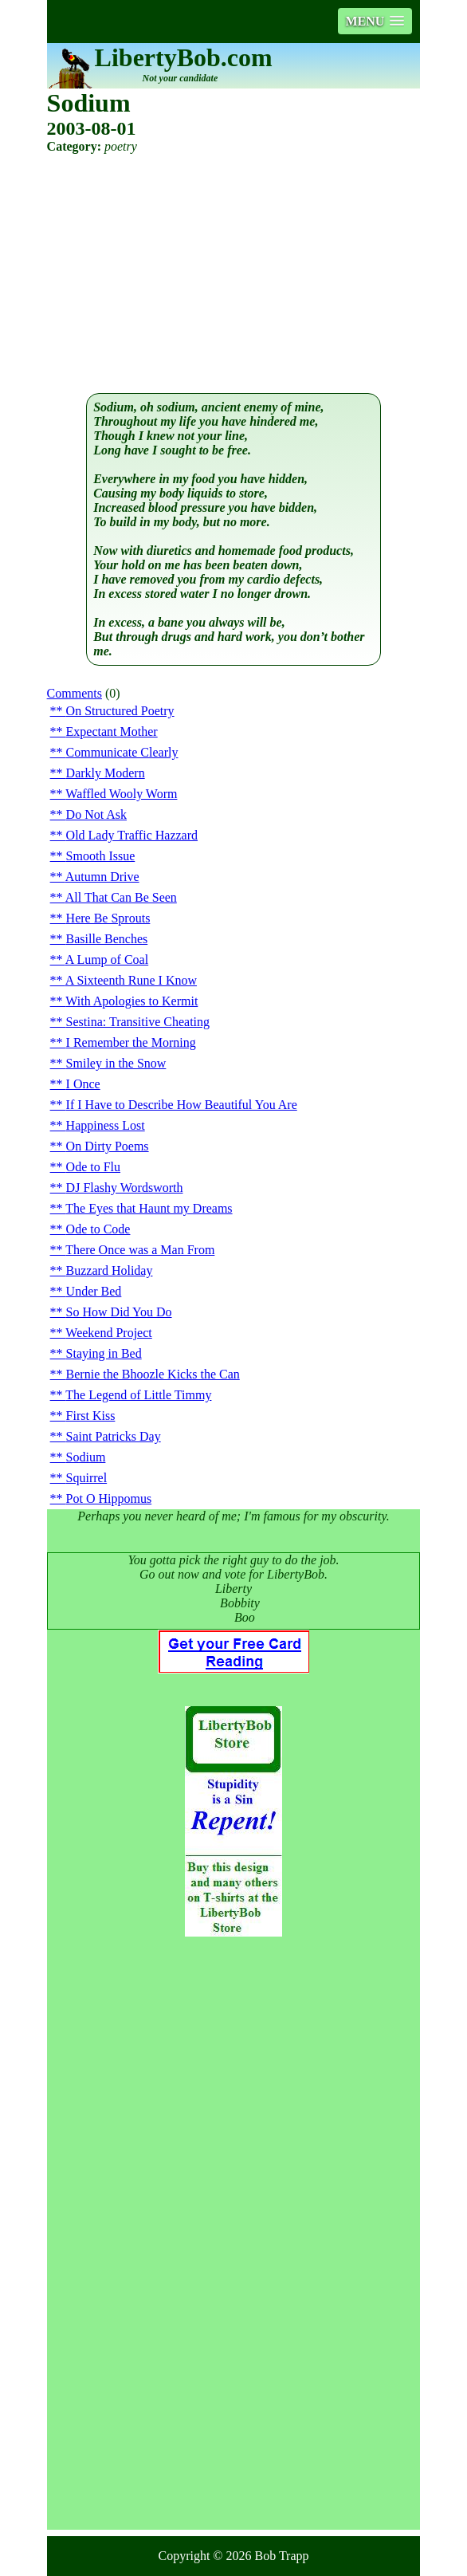 This screenshot has height=2576, width=467. Describe the element at coordinates (148, 1208) in the screenshot. I see `The Eyes that Haunt my Dreams` at that location.